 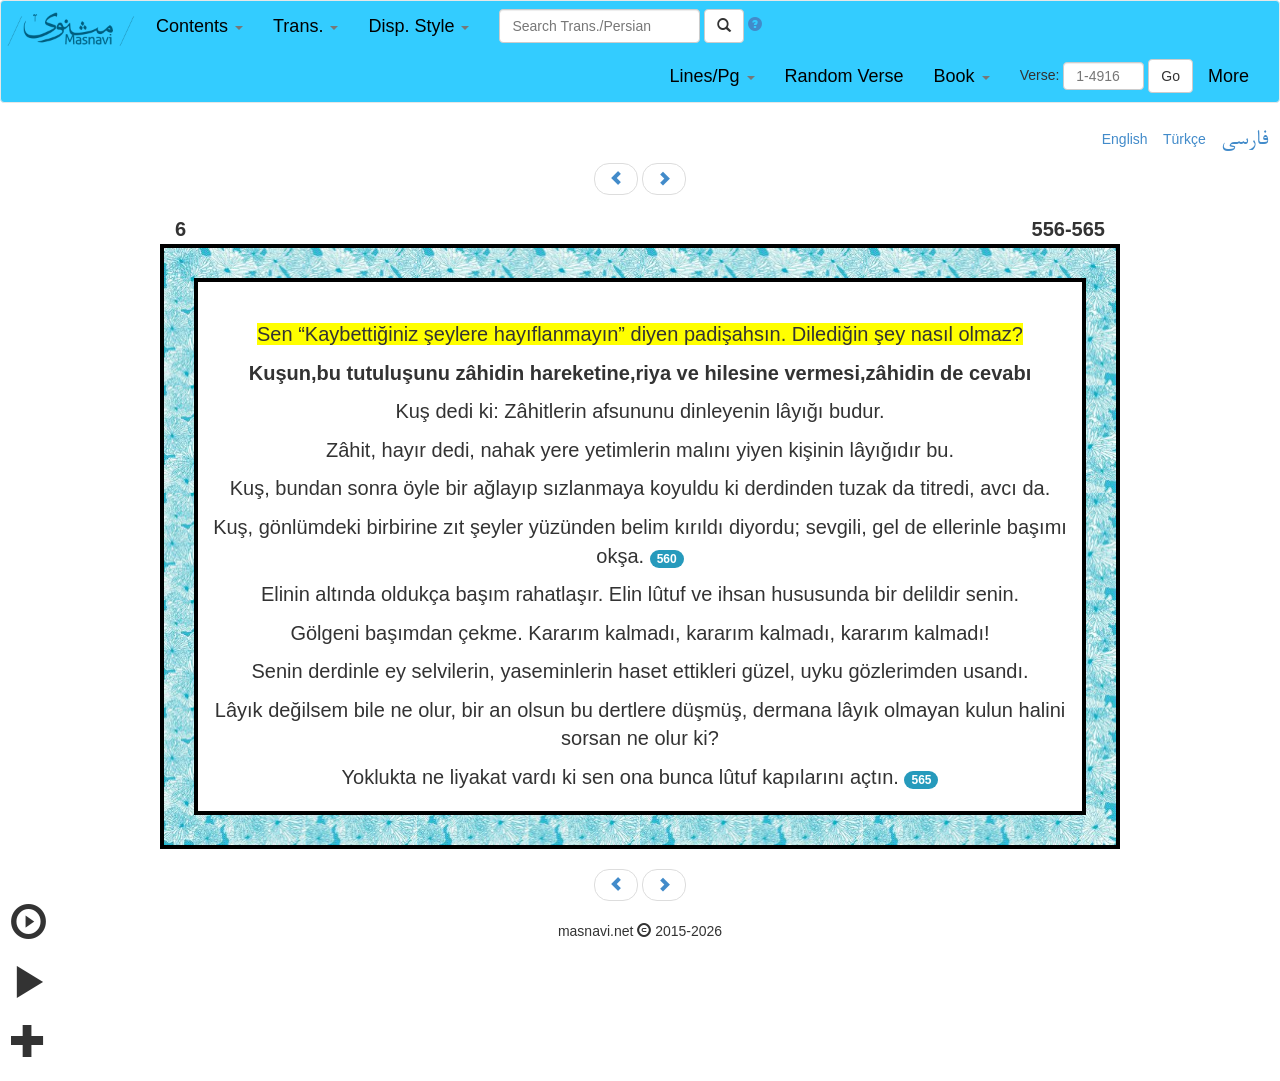 I want to click on Gölgeni başımdan çekme. Kararım kalmadı, kararım kalmadı, kararım kalmadı!, so click(x=639, y=633).